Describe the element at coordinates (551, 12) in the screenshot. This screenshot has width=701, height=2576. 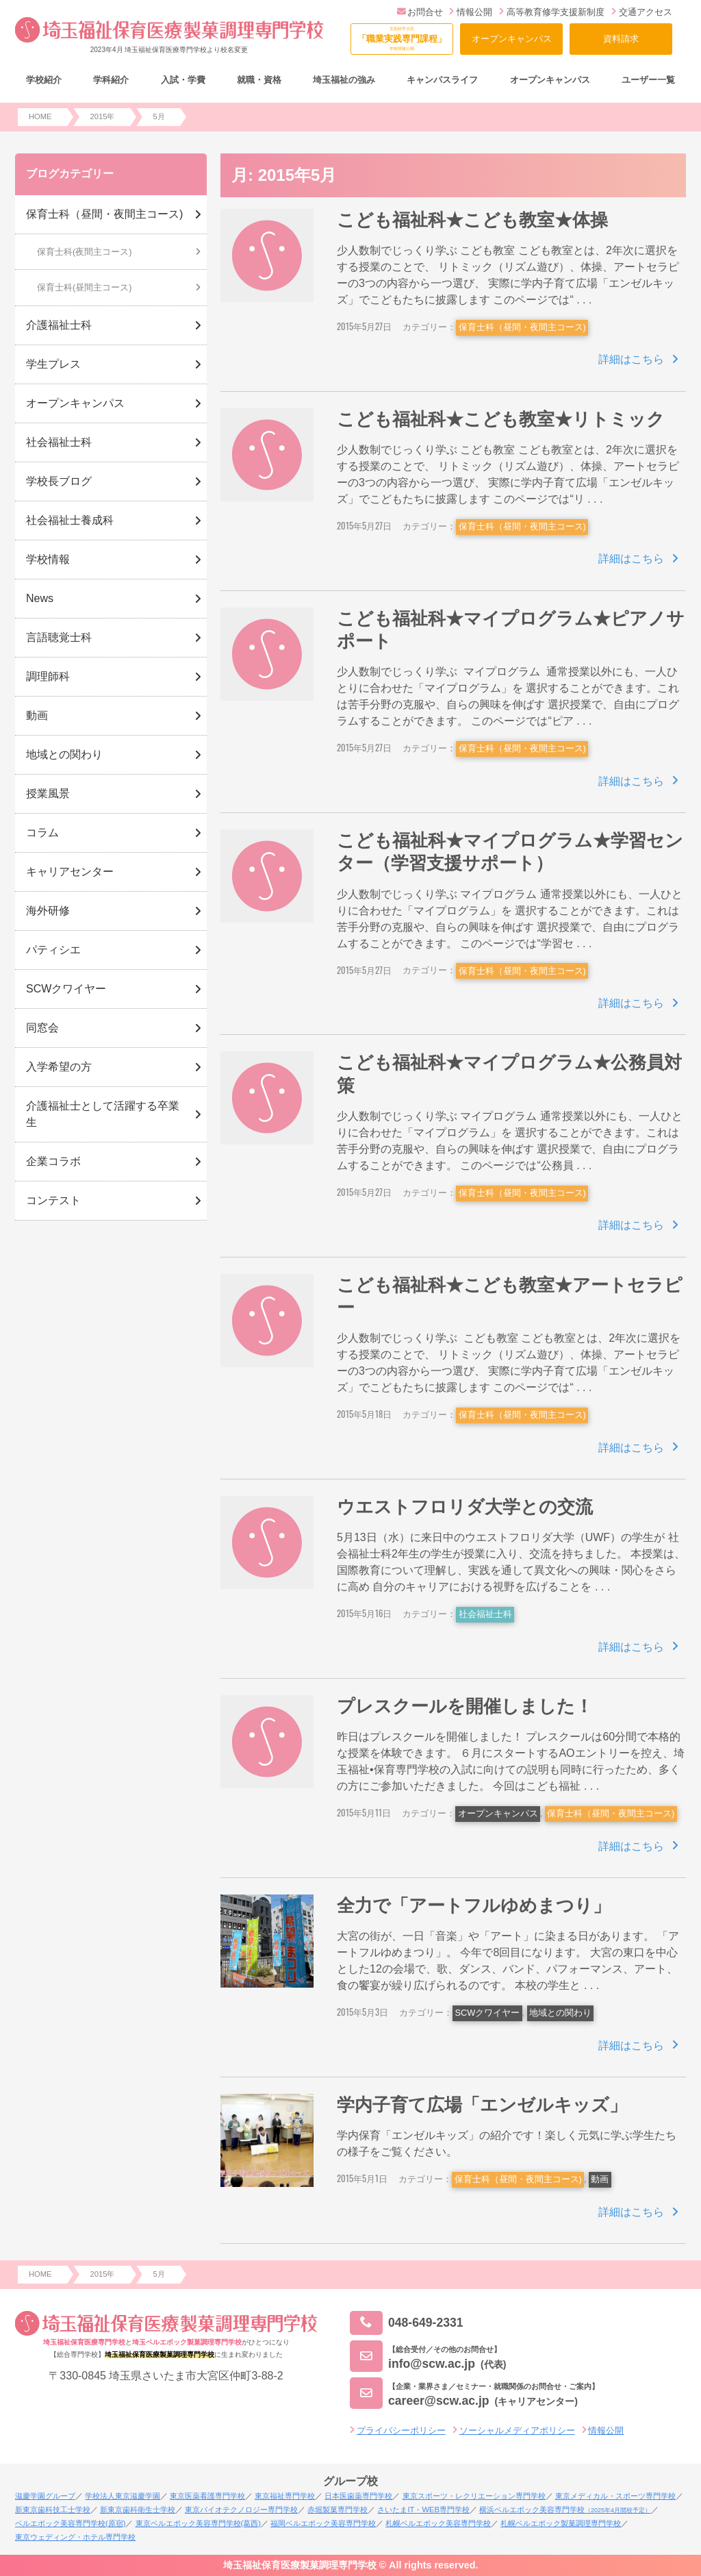
I see `高等教育修学支援新制度` at that location.